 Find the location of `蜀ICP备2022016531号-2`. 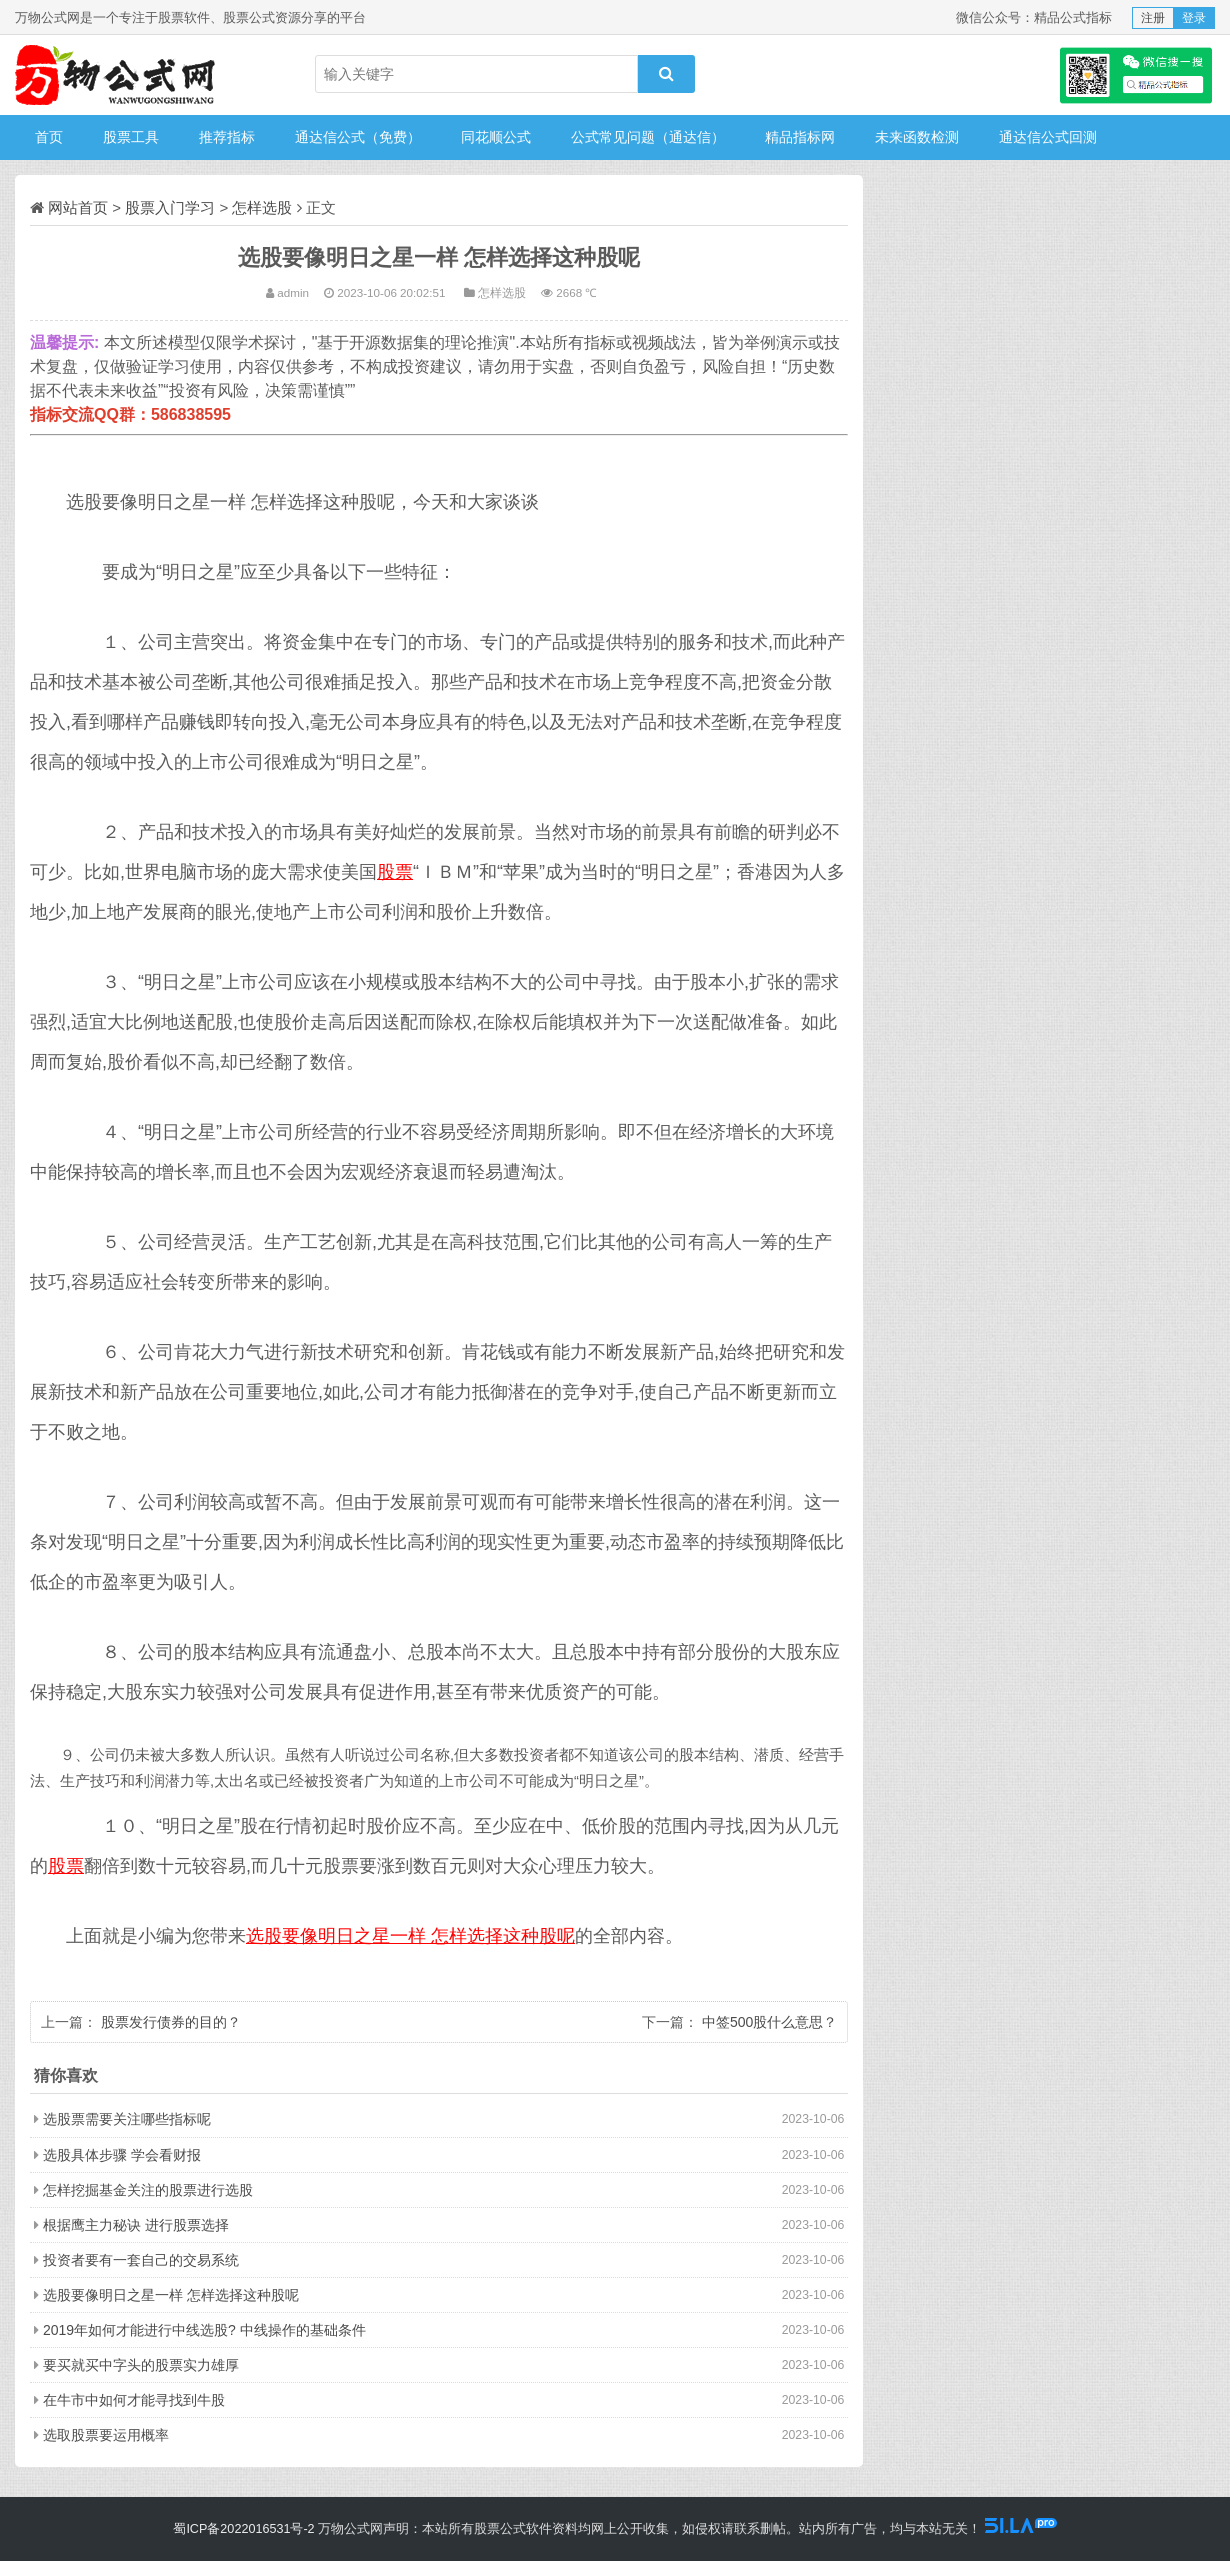

蜀ICP备2022016531号-2 is located at coordinates (243, 2529).